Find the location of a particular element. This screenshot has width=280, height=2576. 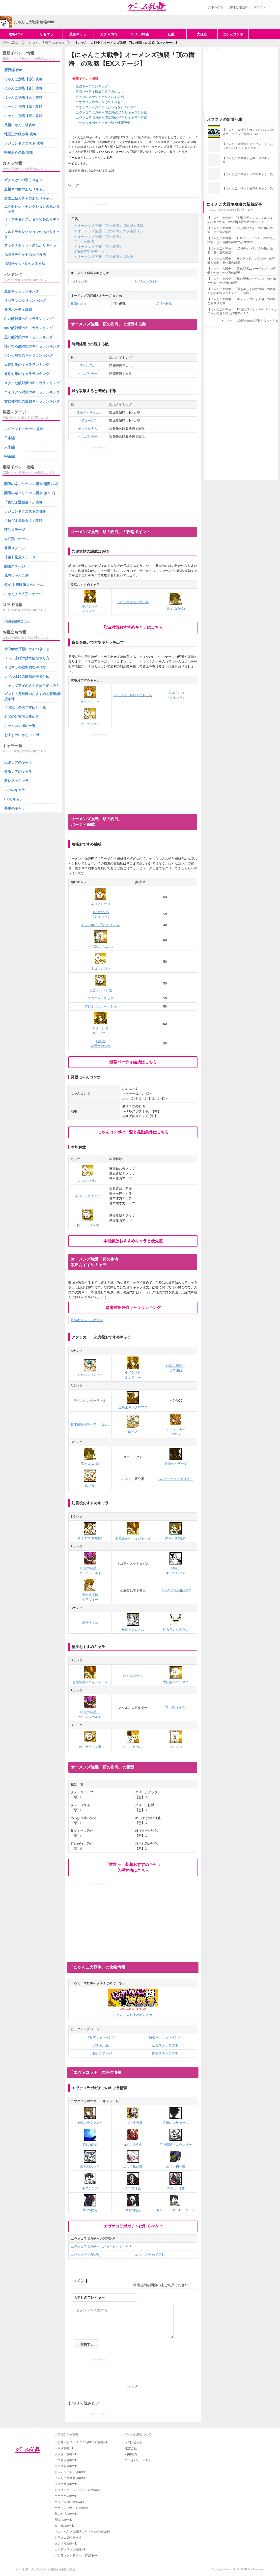

リセマラ当たりランキング is located at coordinates (25, 300).